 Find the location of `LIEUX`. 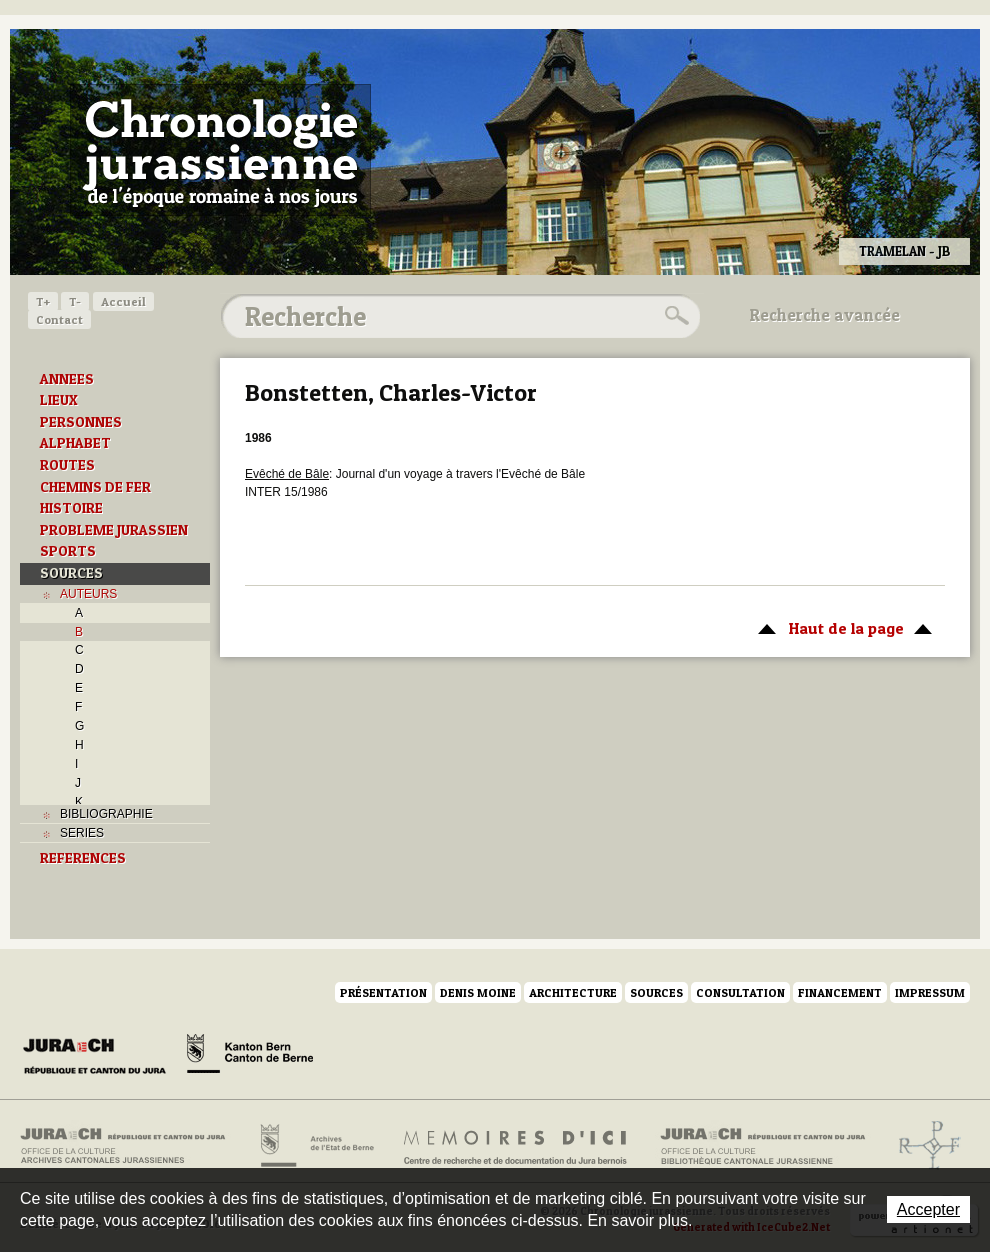

LIEUX is located at coordinates (59, 400).